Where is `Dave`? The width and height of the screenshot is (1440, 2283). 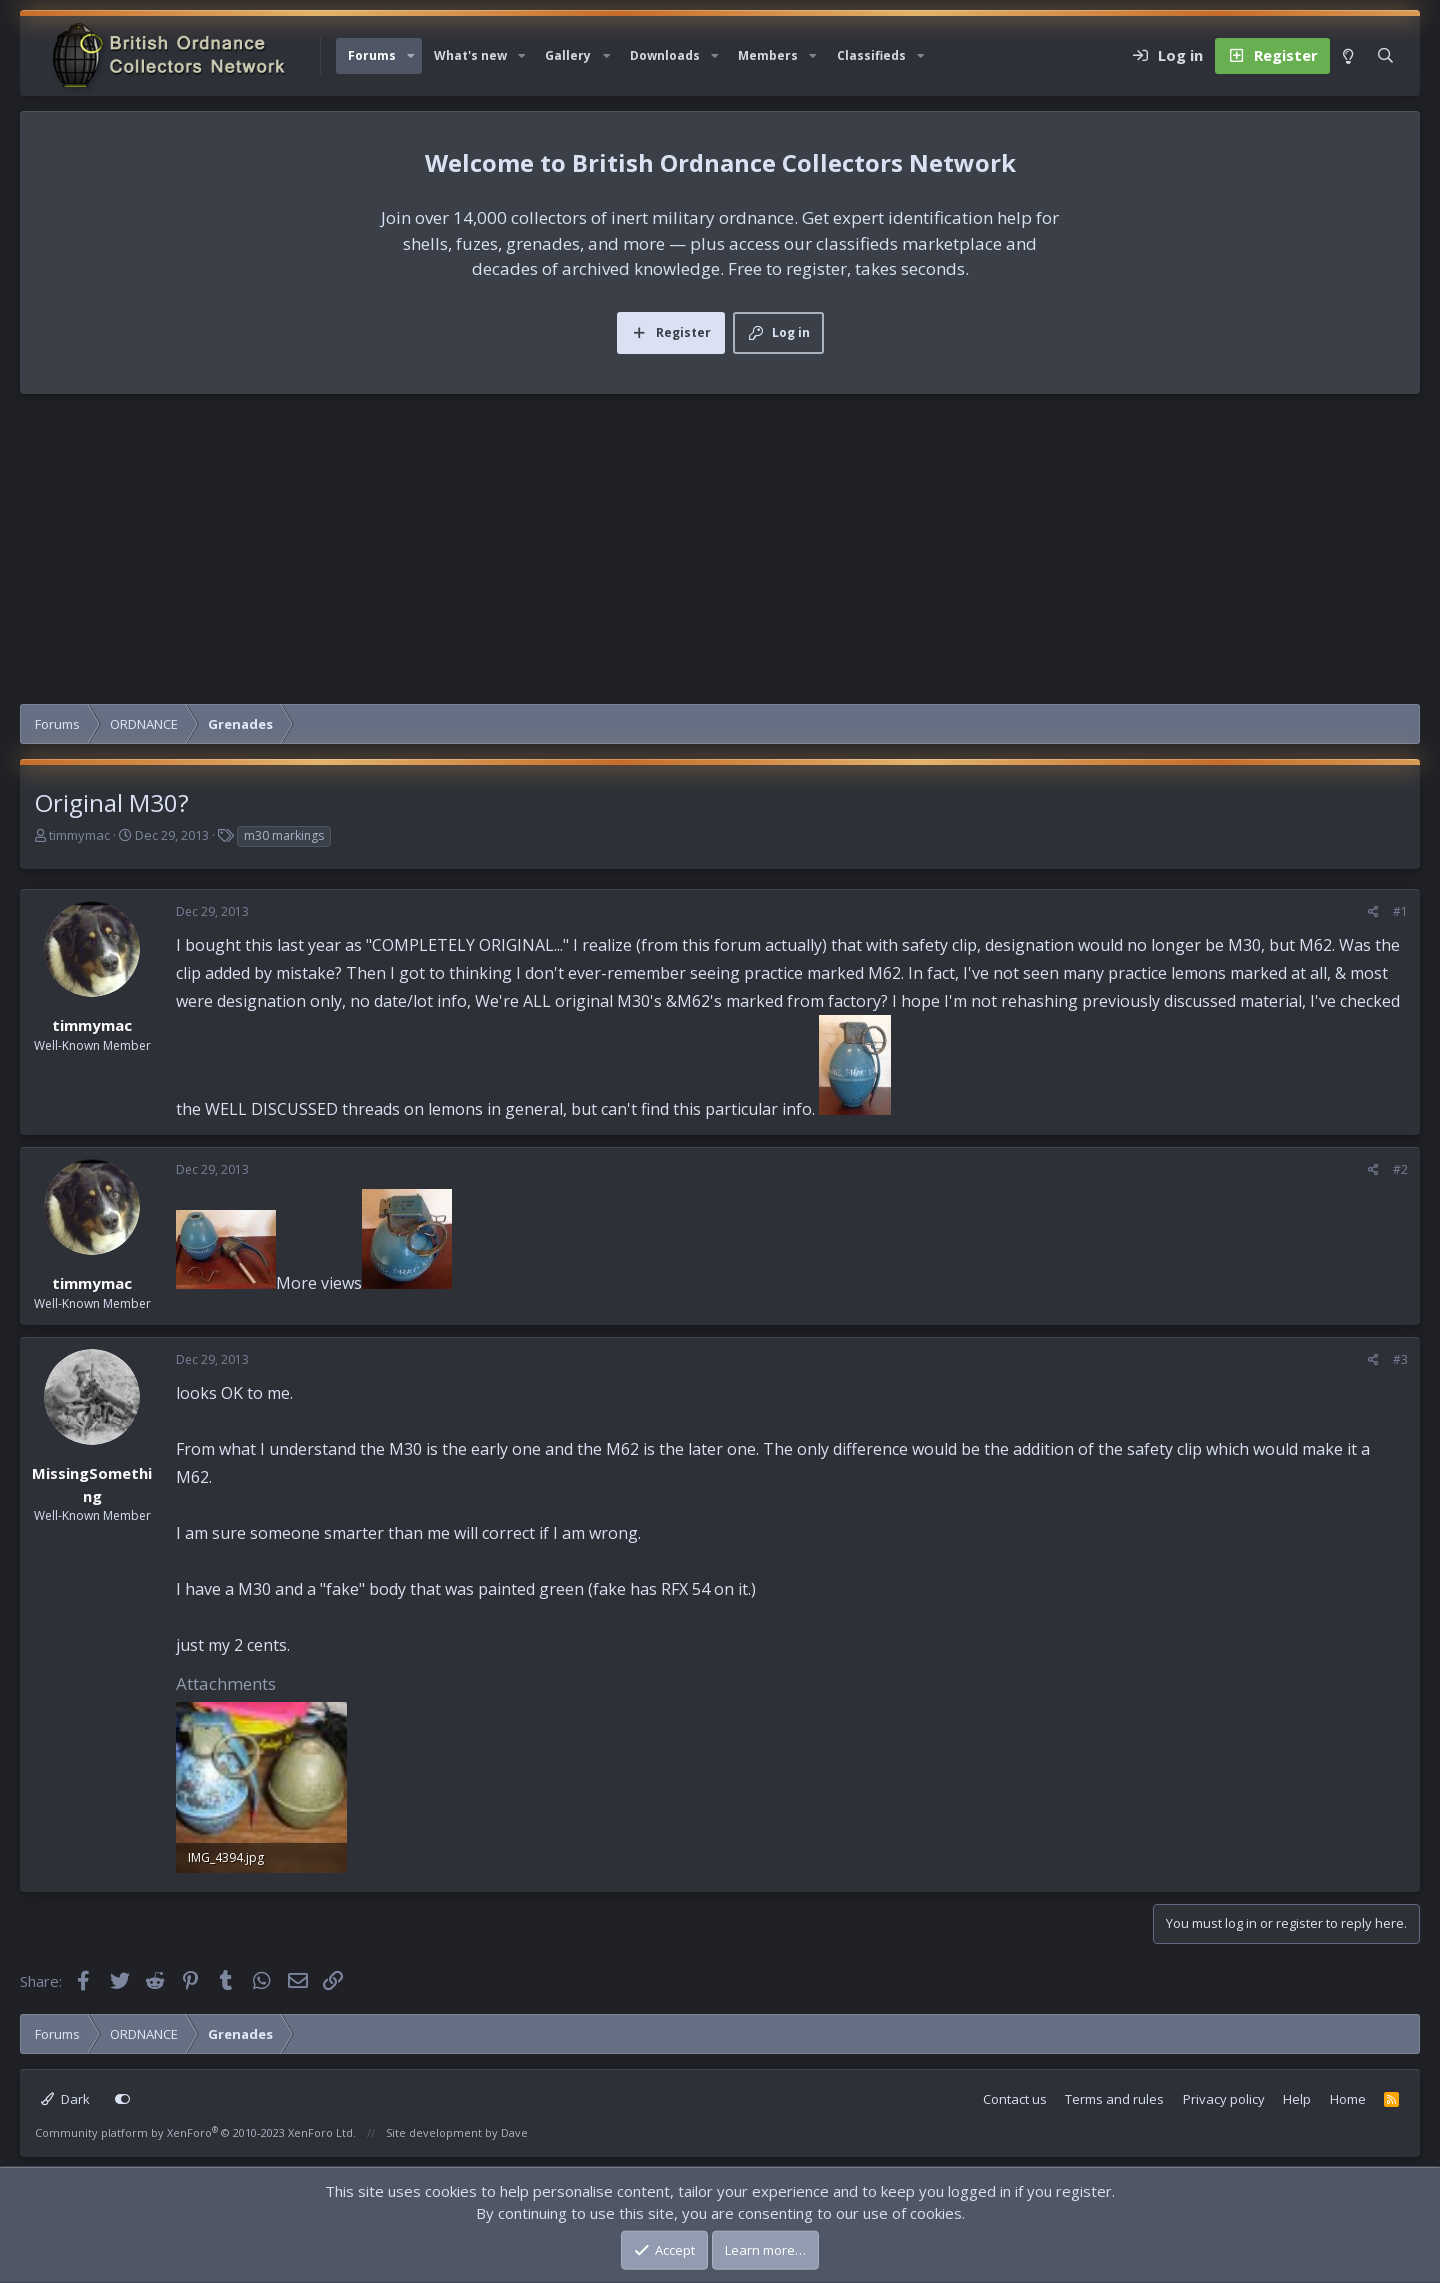 Dave is located at coordinates (514, 2132).